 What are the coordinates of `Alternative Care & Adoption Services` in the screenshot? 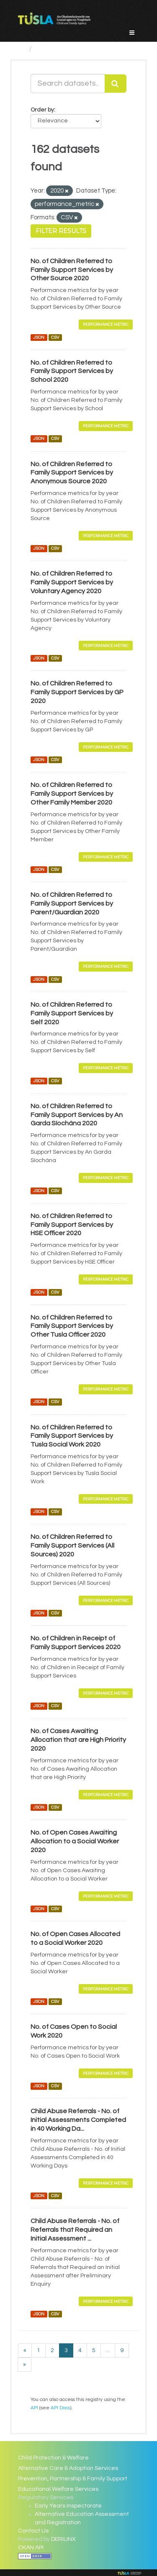 It's located at (68, 2468).